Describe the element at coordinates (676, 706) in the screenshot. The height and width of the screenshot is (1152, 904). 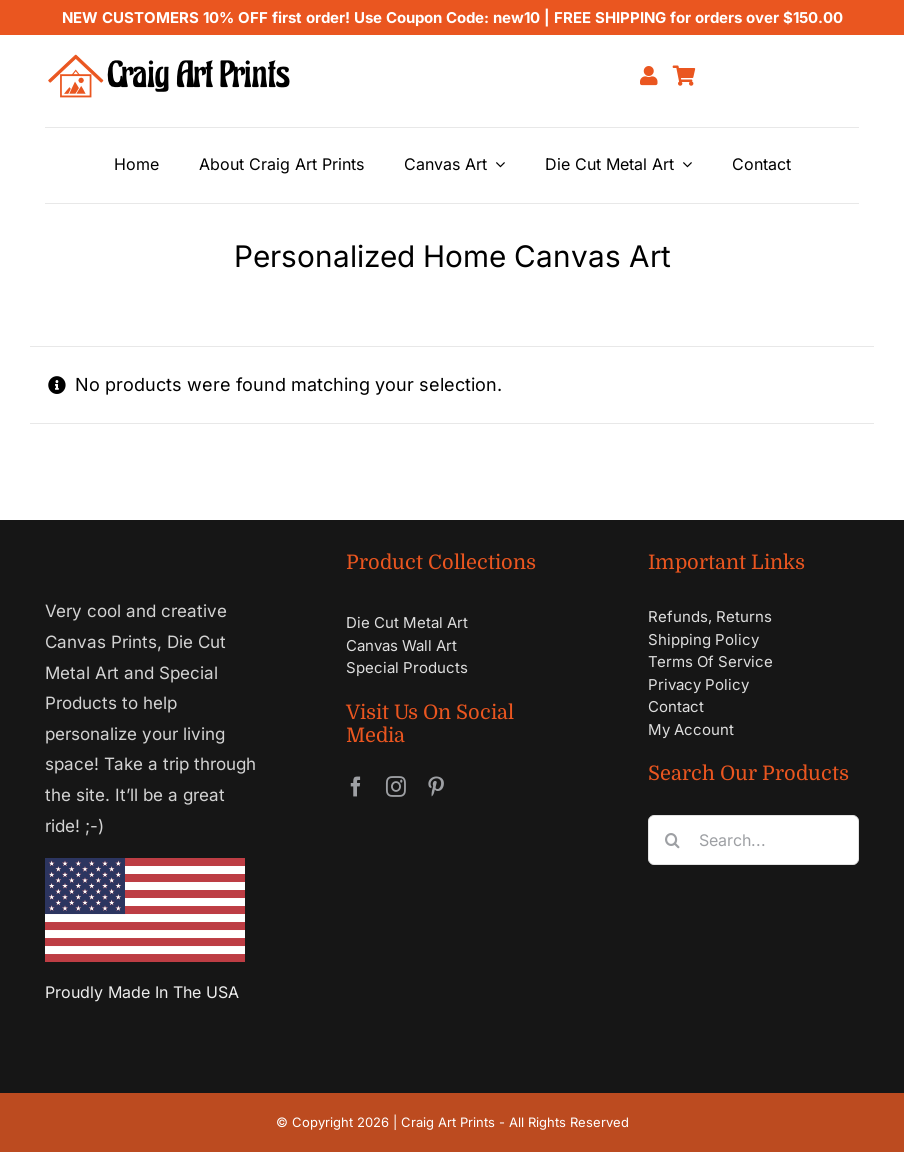
I see `Contact` at that location.